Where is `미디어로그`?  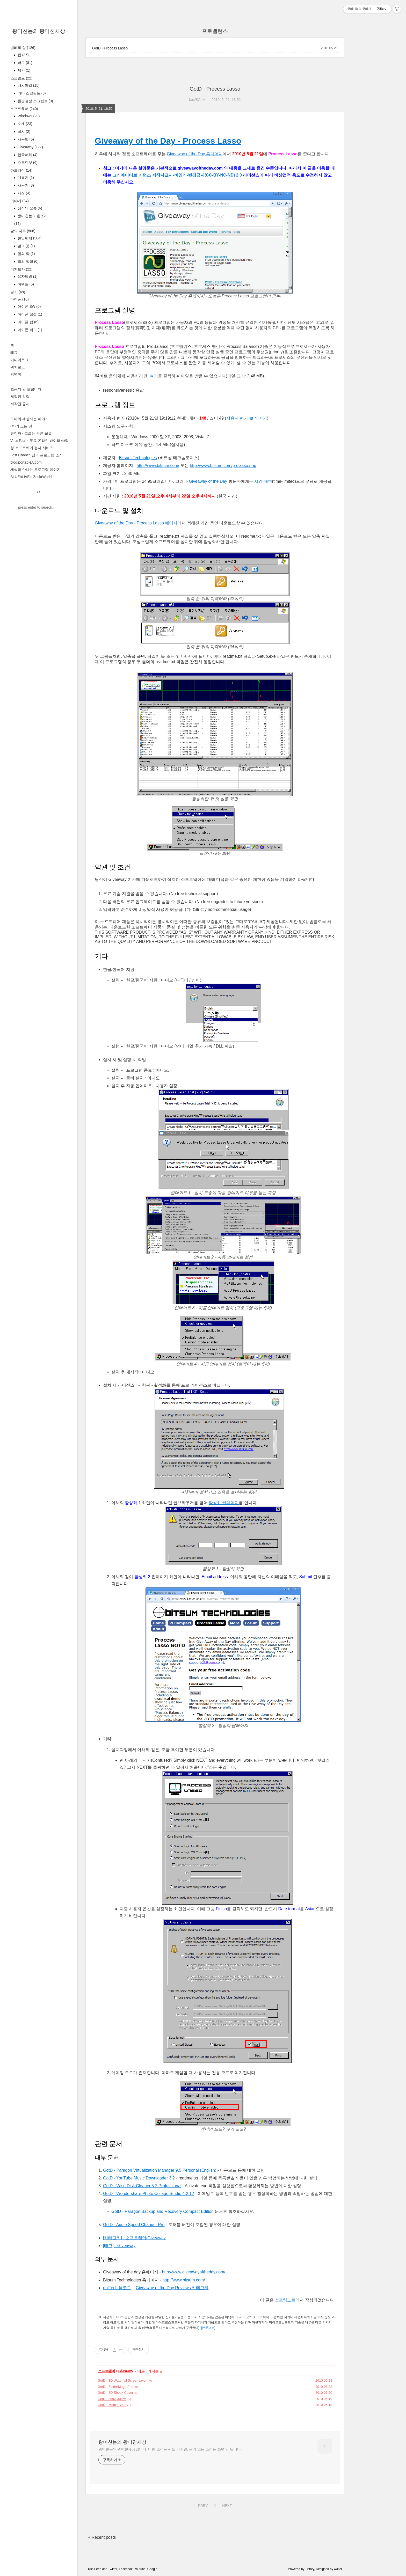
미디어로그 is located at coordinates (19, 360).